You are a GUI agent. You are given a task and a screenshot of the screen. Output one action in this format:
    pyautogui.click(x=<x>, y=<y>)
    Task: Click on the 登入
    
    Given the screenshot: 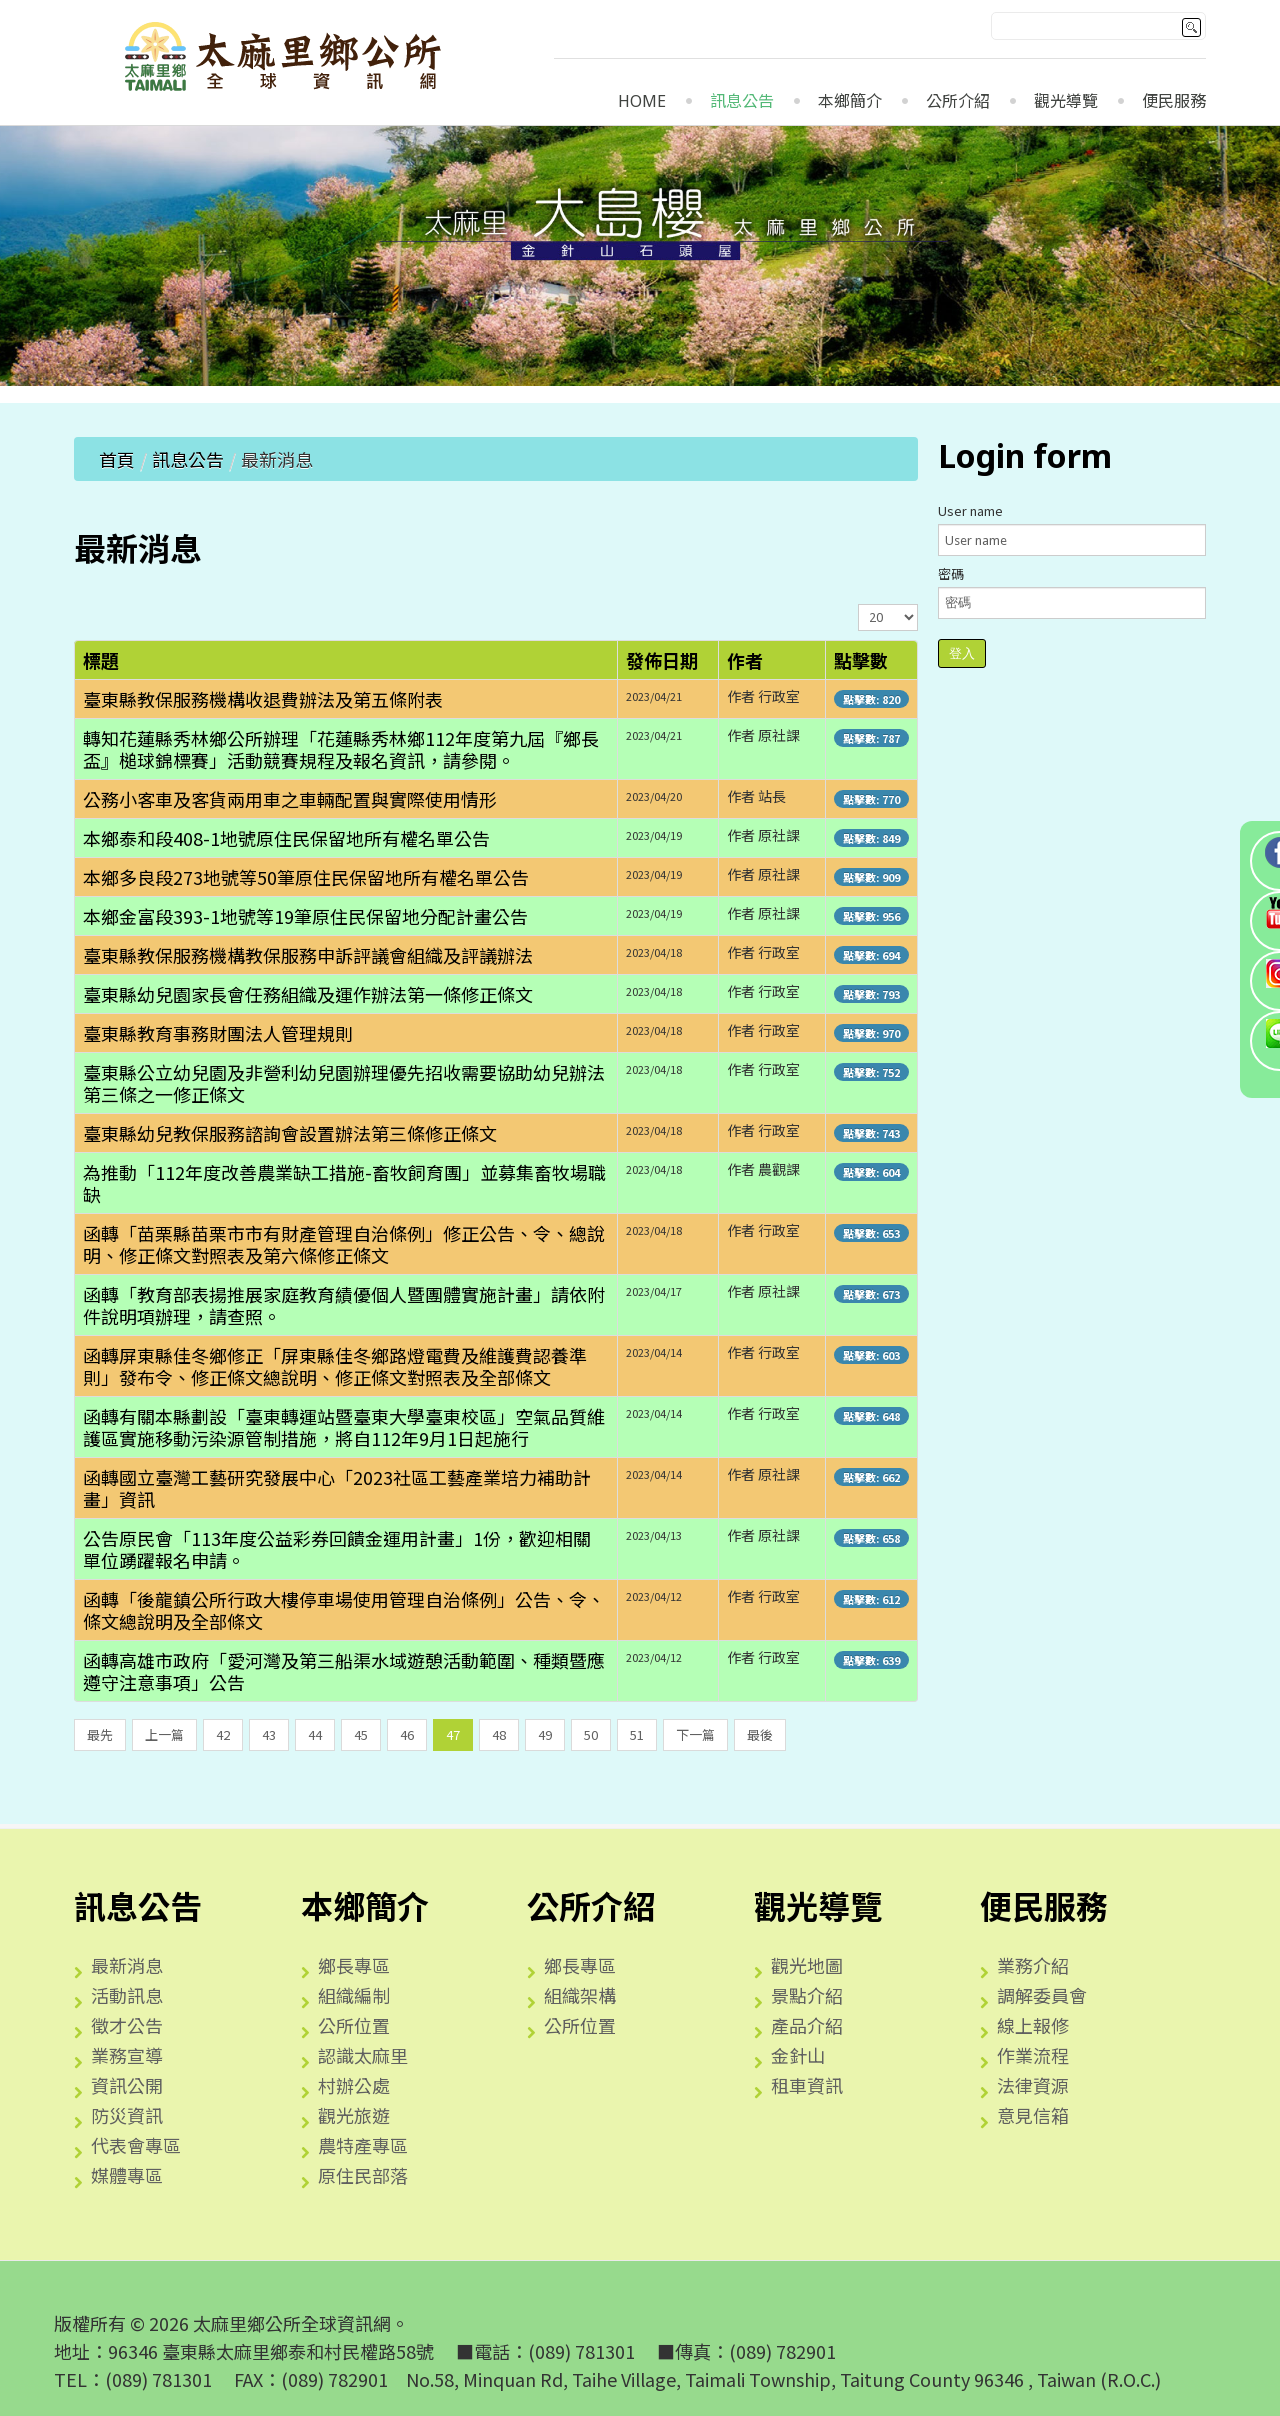 What is the action you would take?
    pyautogui.click(x=962, y=653)
    